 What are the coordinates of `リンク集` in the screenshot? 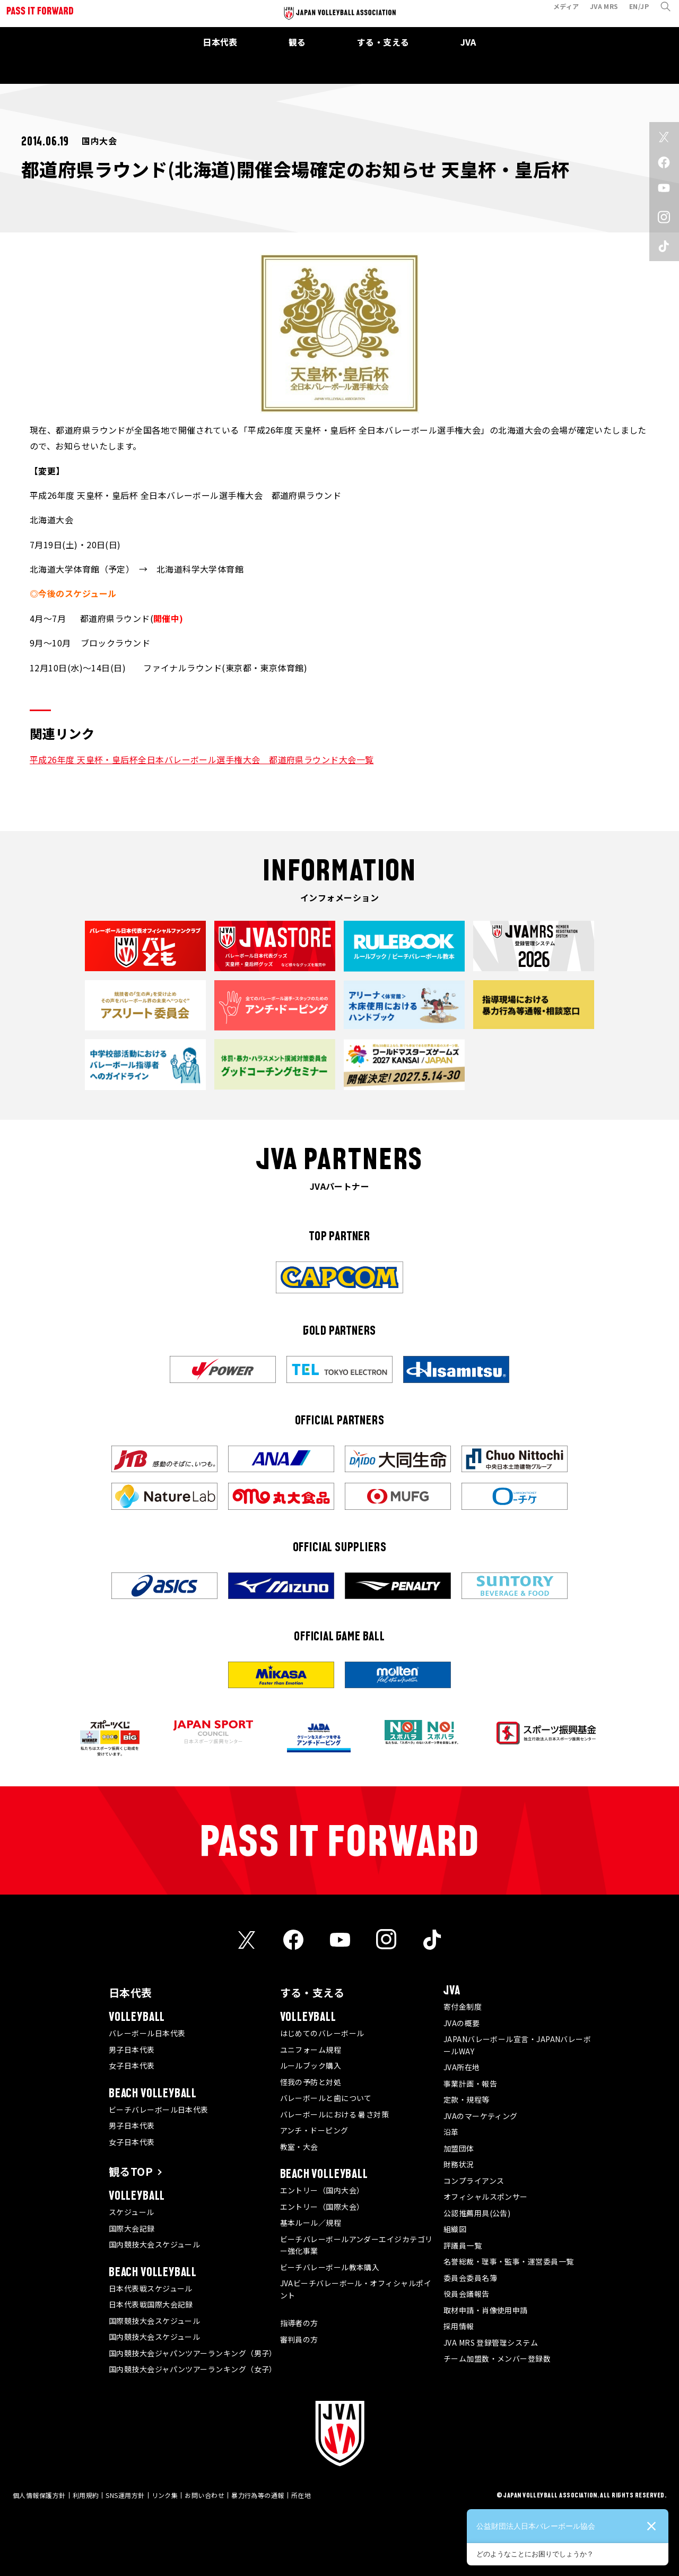 It's located at (165, 2495).